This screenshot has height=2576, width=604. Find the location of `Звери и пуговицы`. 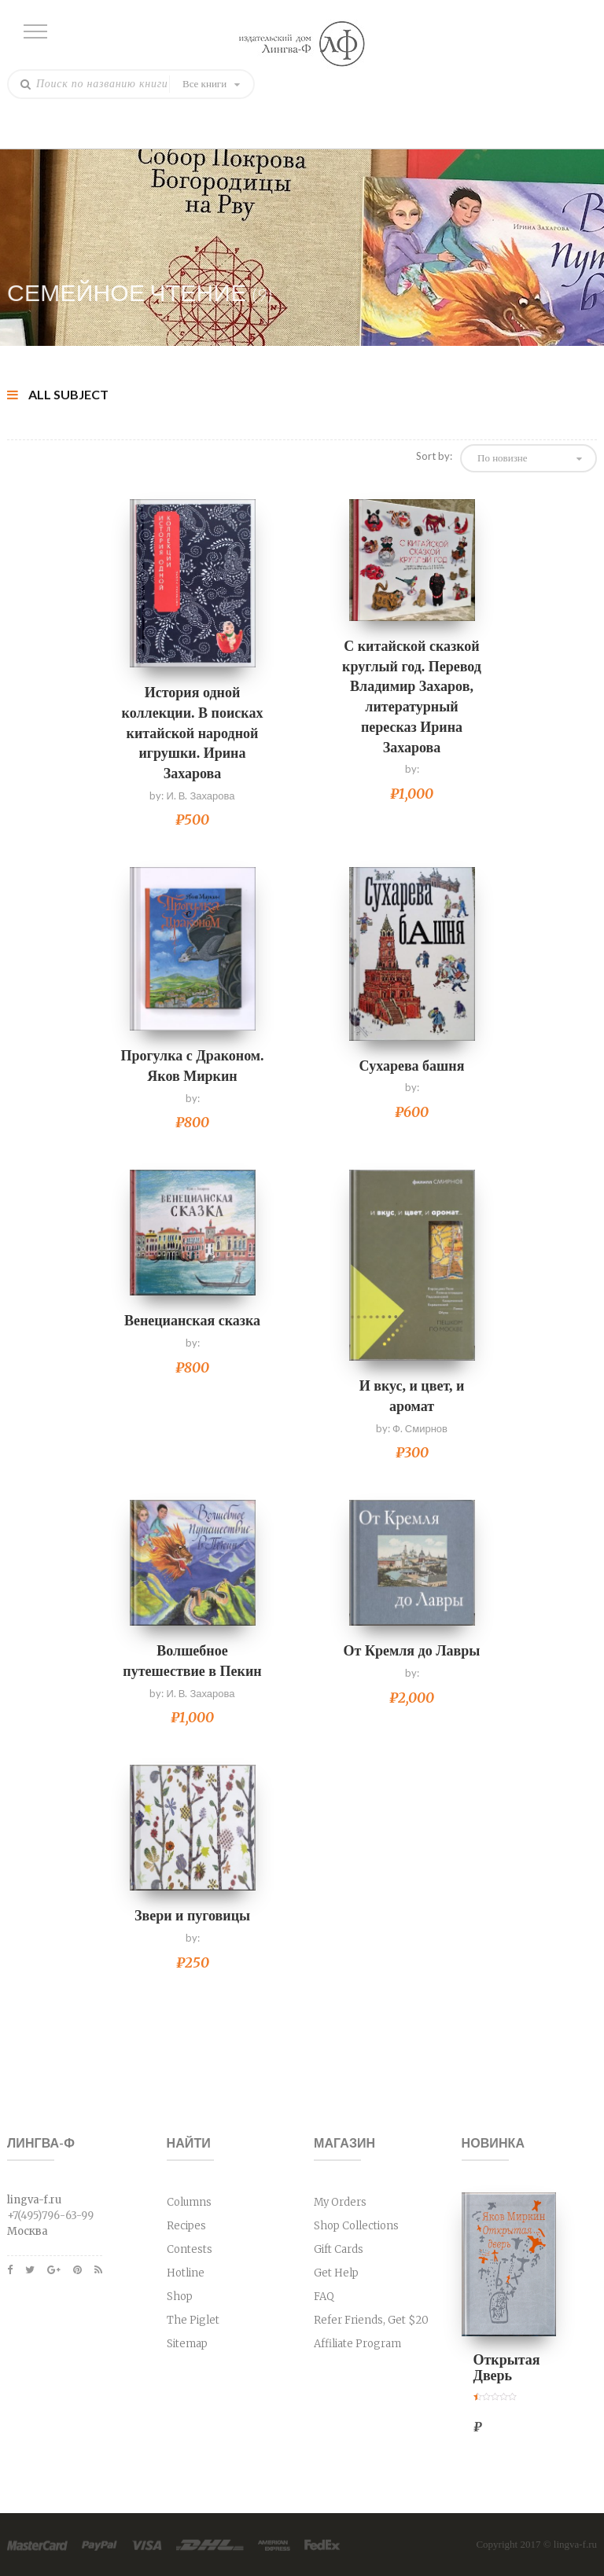

Звери и пуговицы is located at coordinates (192, 1916).